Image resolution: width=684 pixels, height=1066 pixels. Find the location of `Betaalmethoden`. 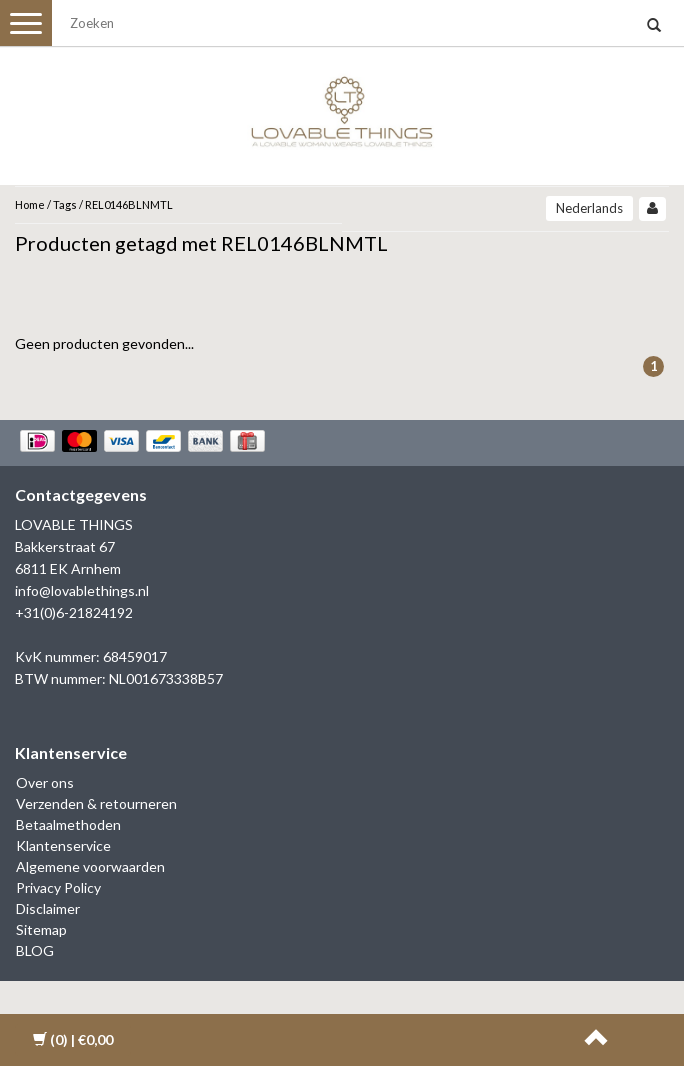

Betaalmethoden is located at coordinates (68, 824).